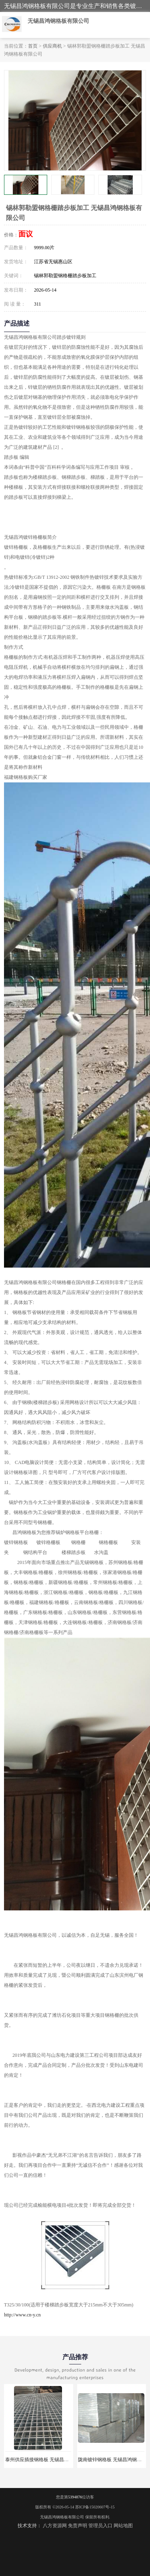  What do you see at coordinates (123, 2525) in the screenshot?
I see `网站地图` at bounding box center [123, 2525].